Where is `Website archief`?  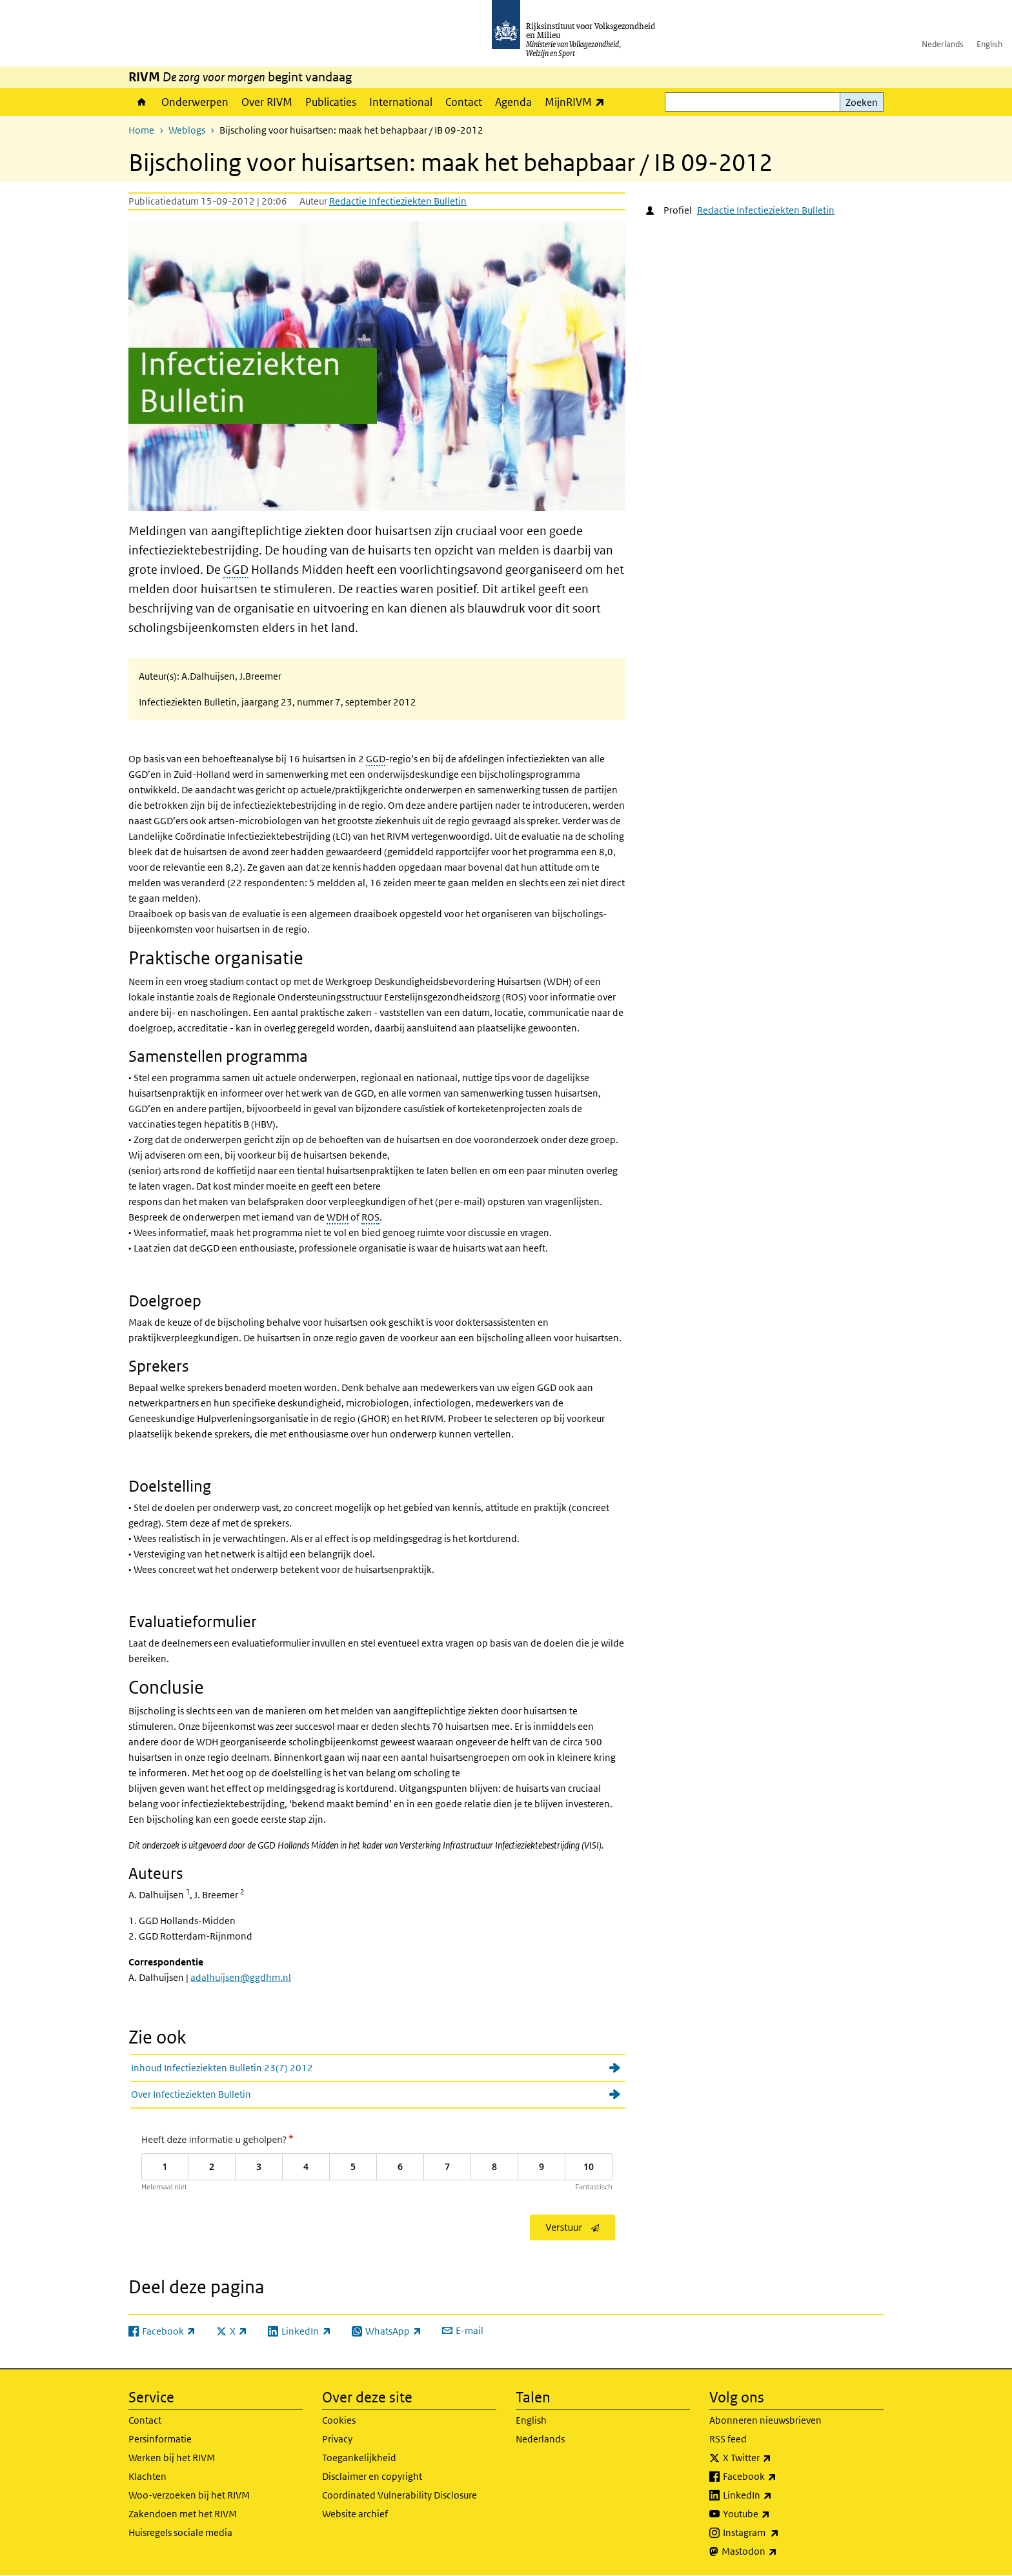
Website archief is located at coordinates (355, 2514).